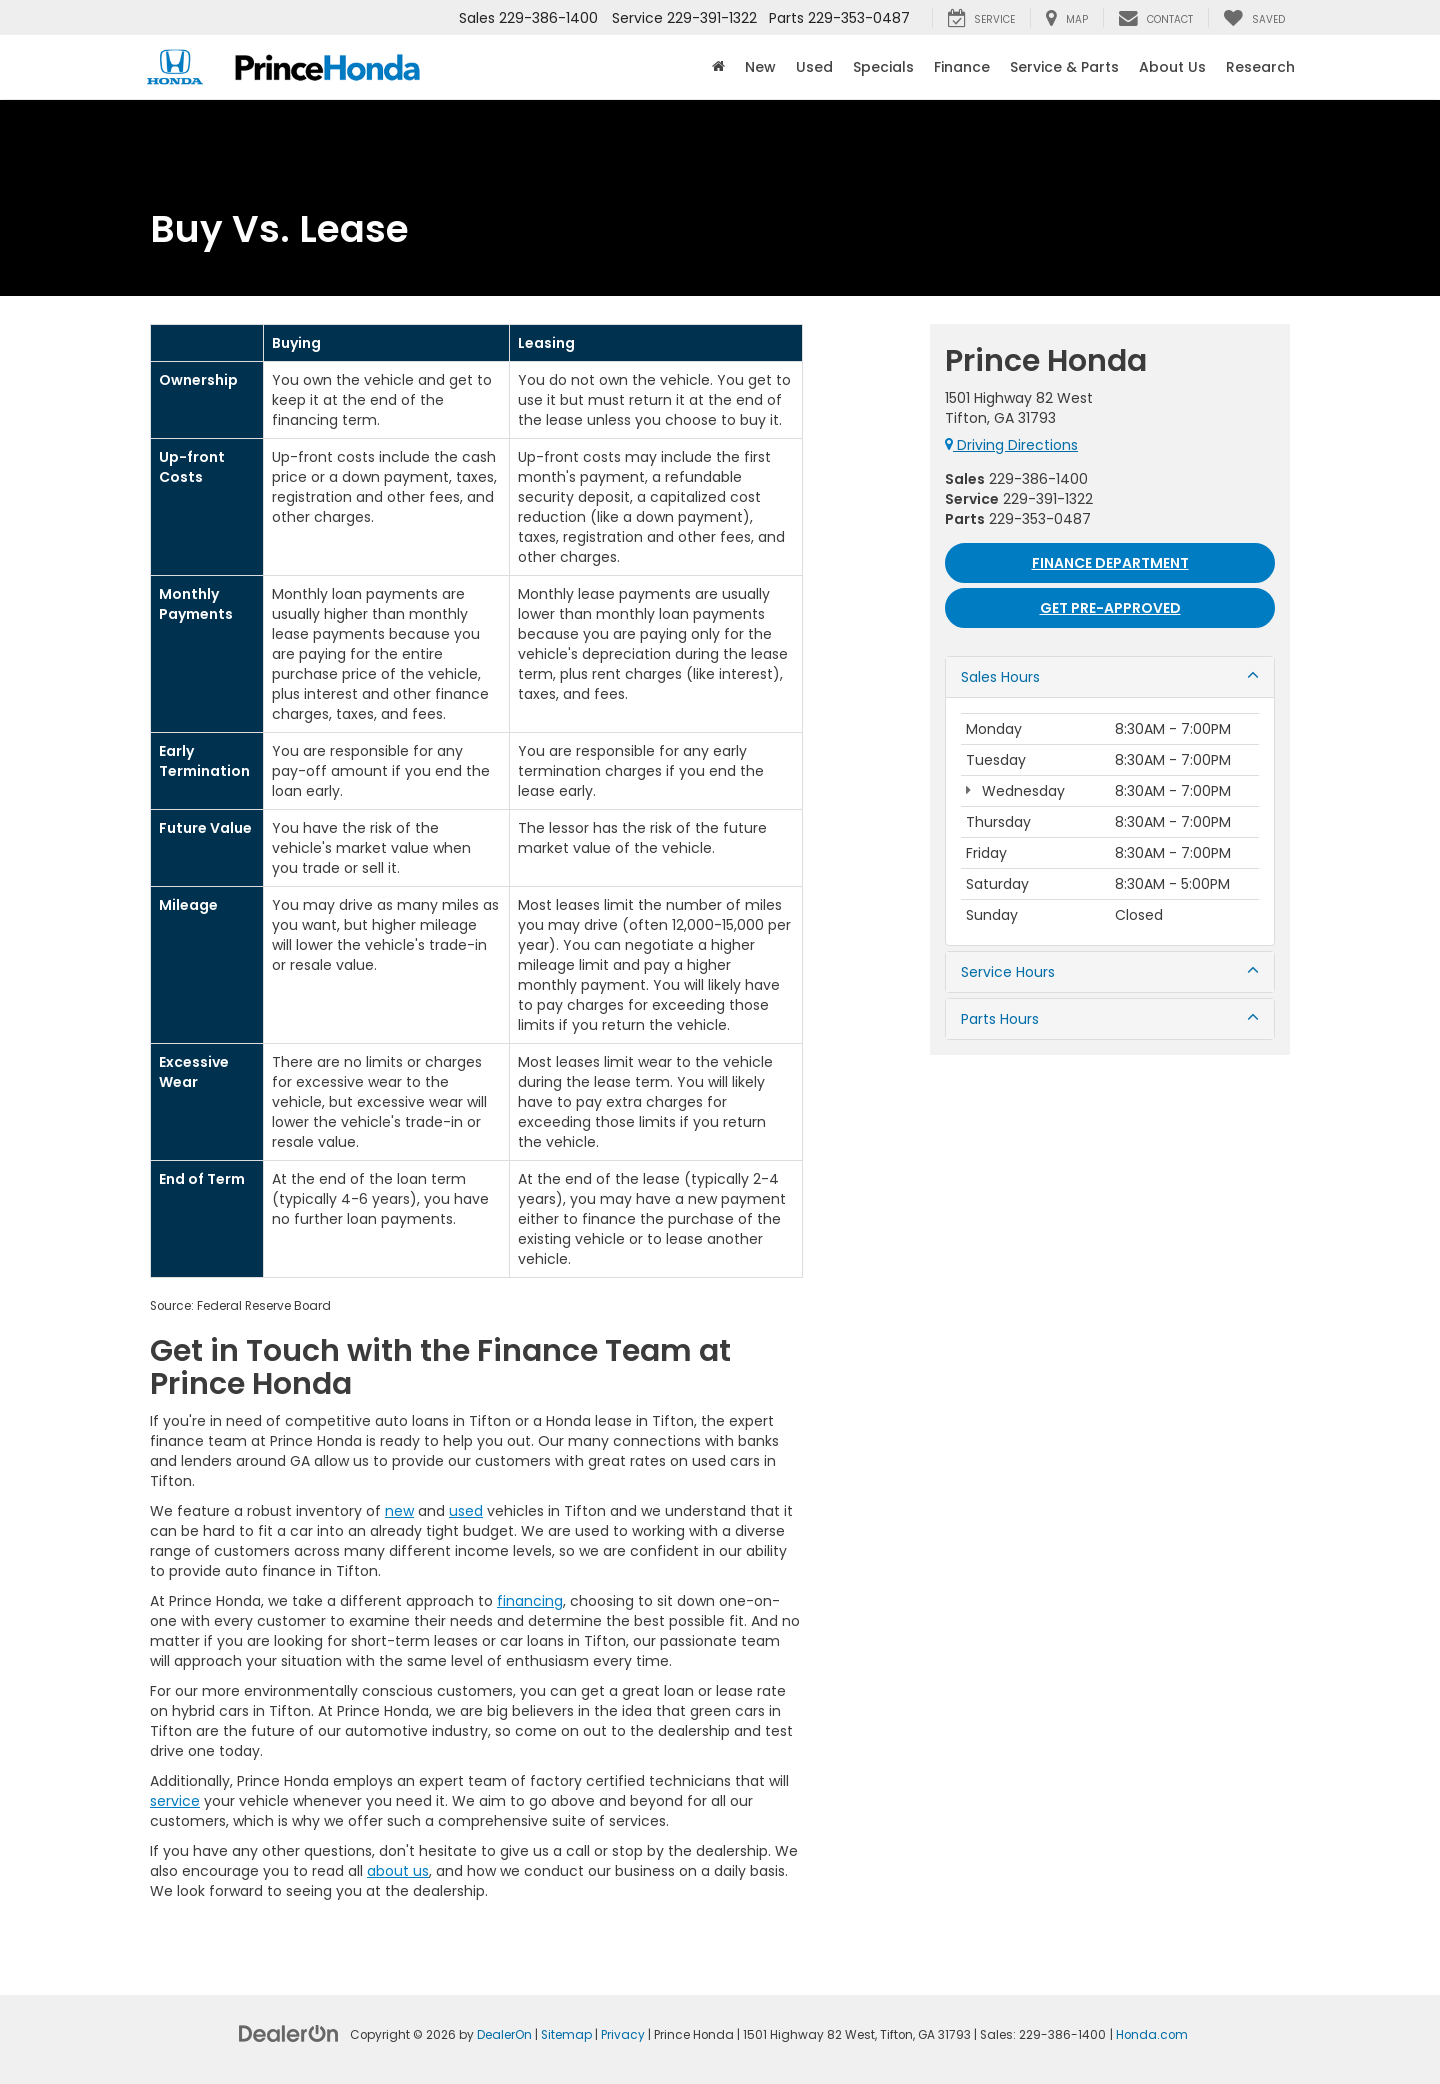 The height and width of the screenshot is (2084, 1440). Describe the element at coordinates (399, 1511) in the screenshot. I see `new` at that location.